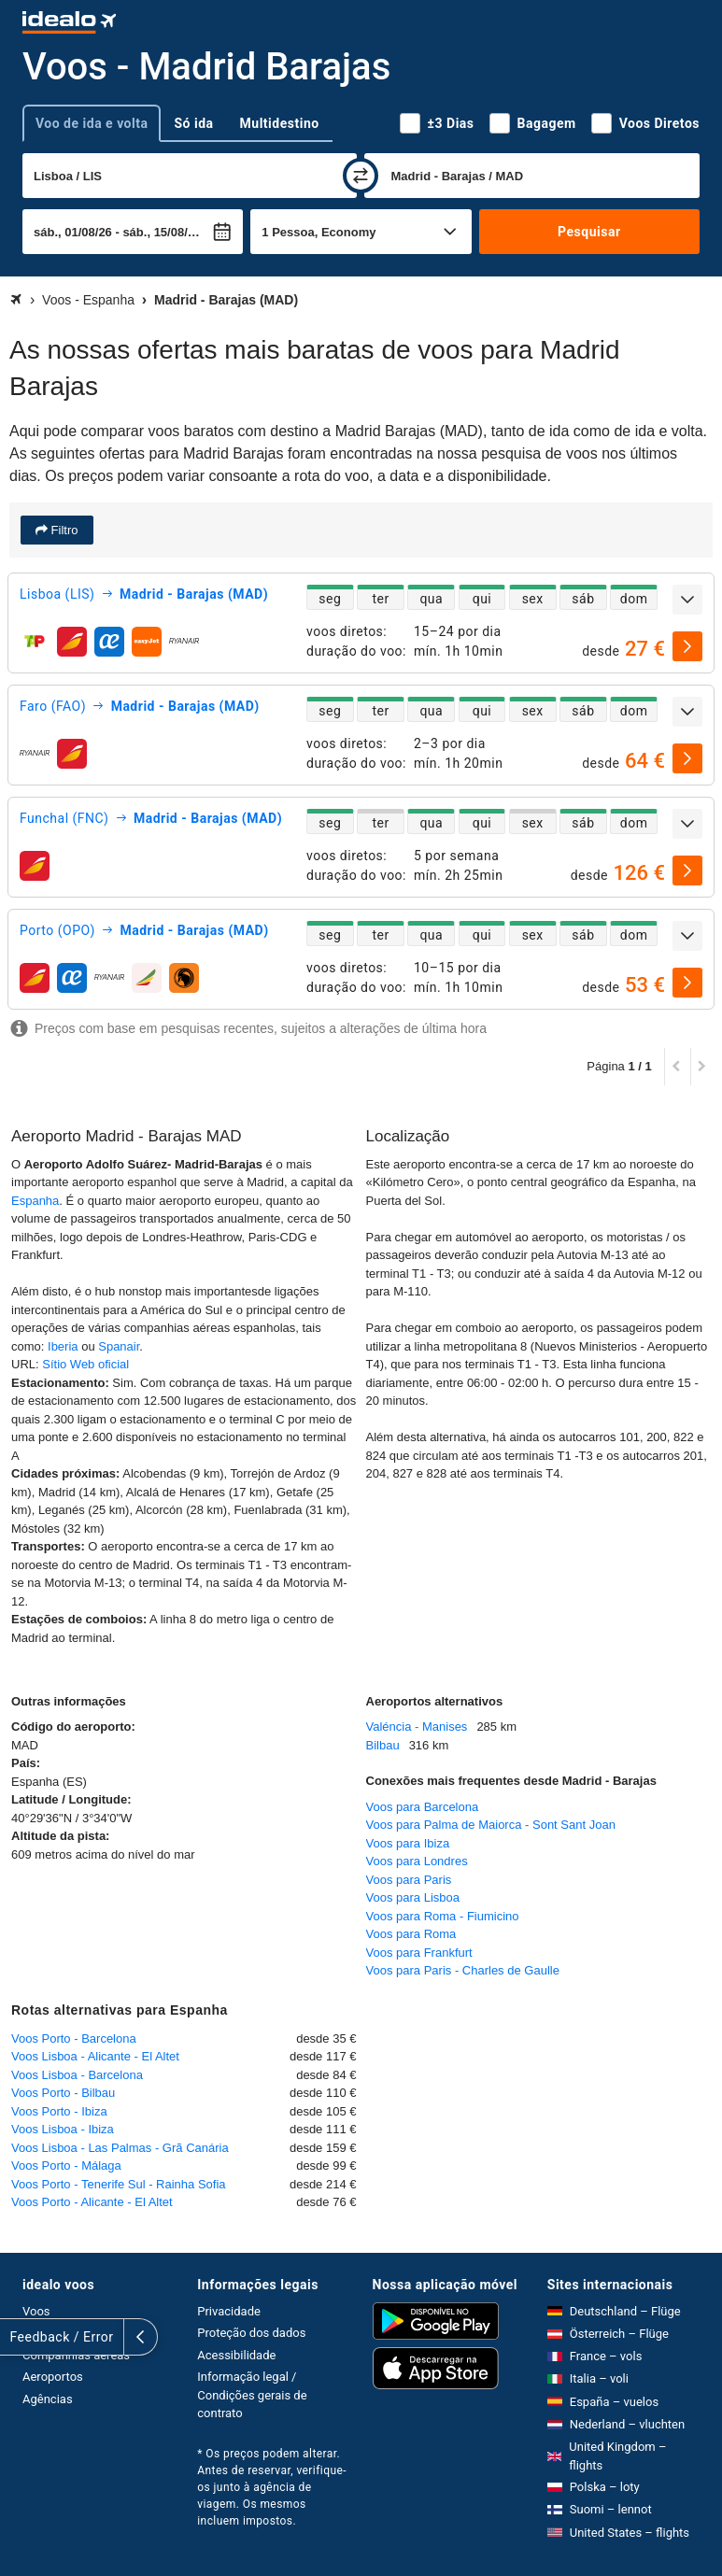 The height and width of the screenshot is (2576, 722). What do you see at coordinates (409, 1880) in the screenshot?
I see `Voos para Paris` at bounding box center [409, 1880].